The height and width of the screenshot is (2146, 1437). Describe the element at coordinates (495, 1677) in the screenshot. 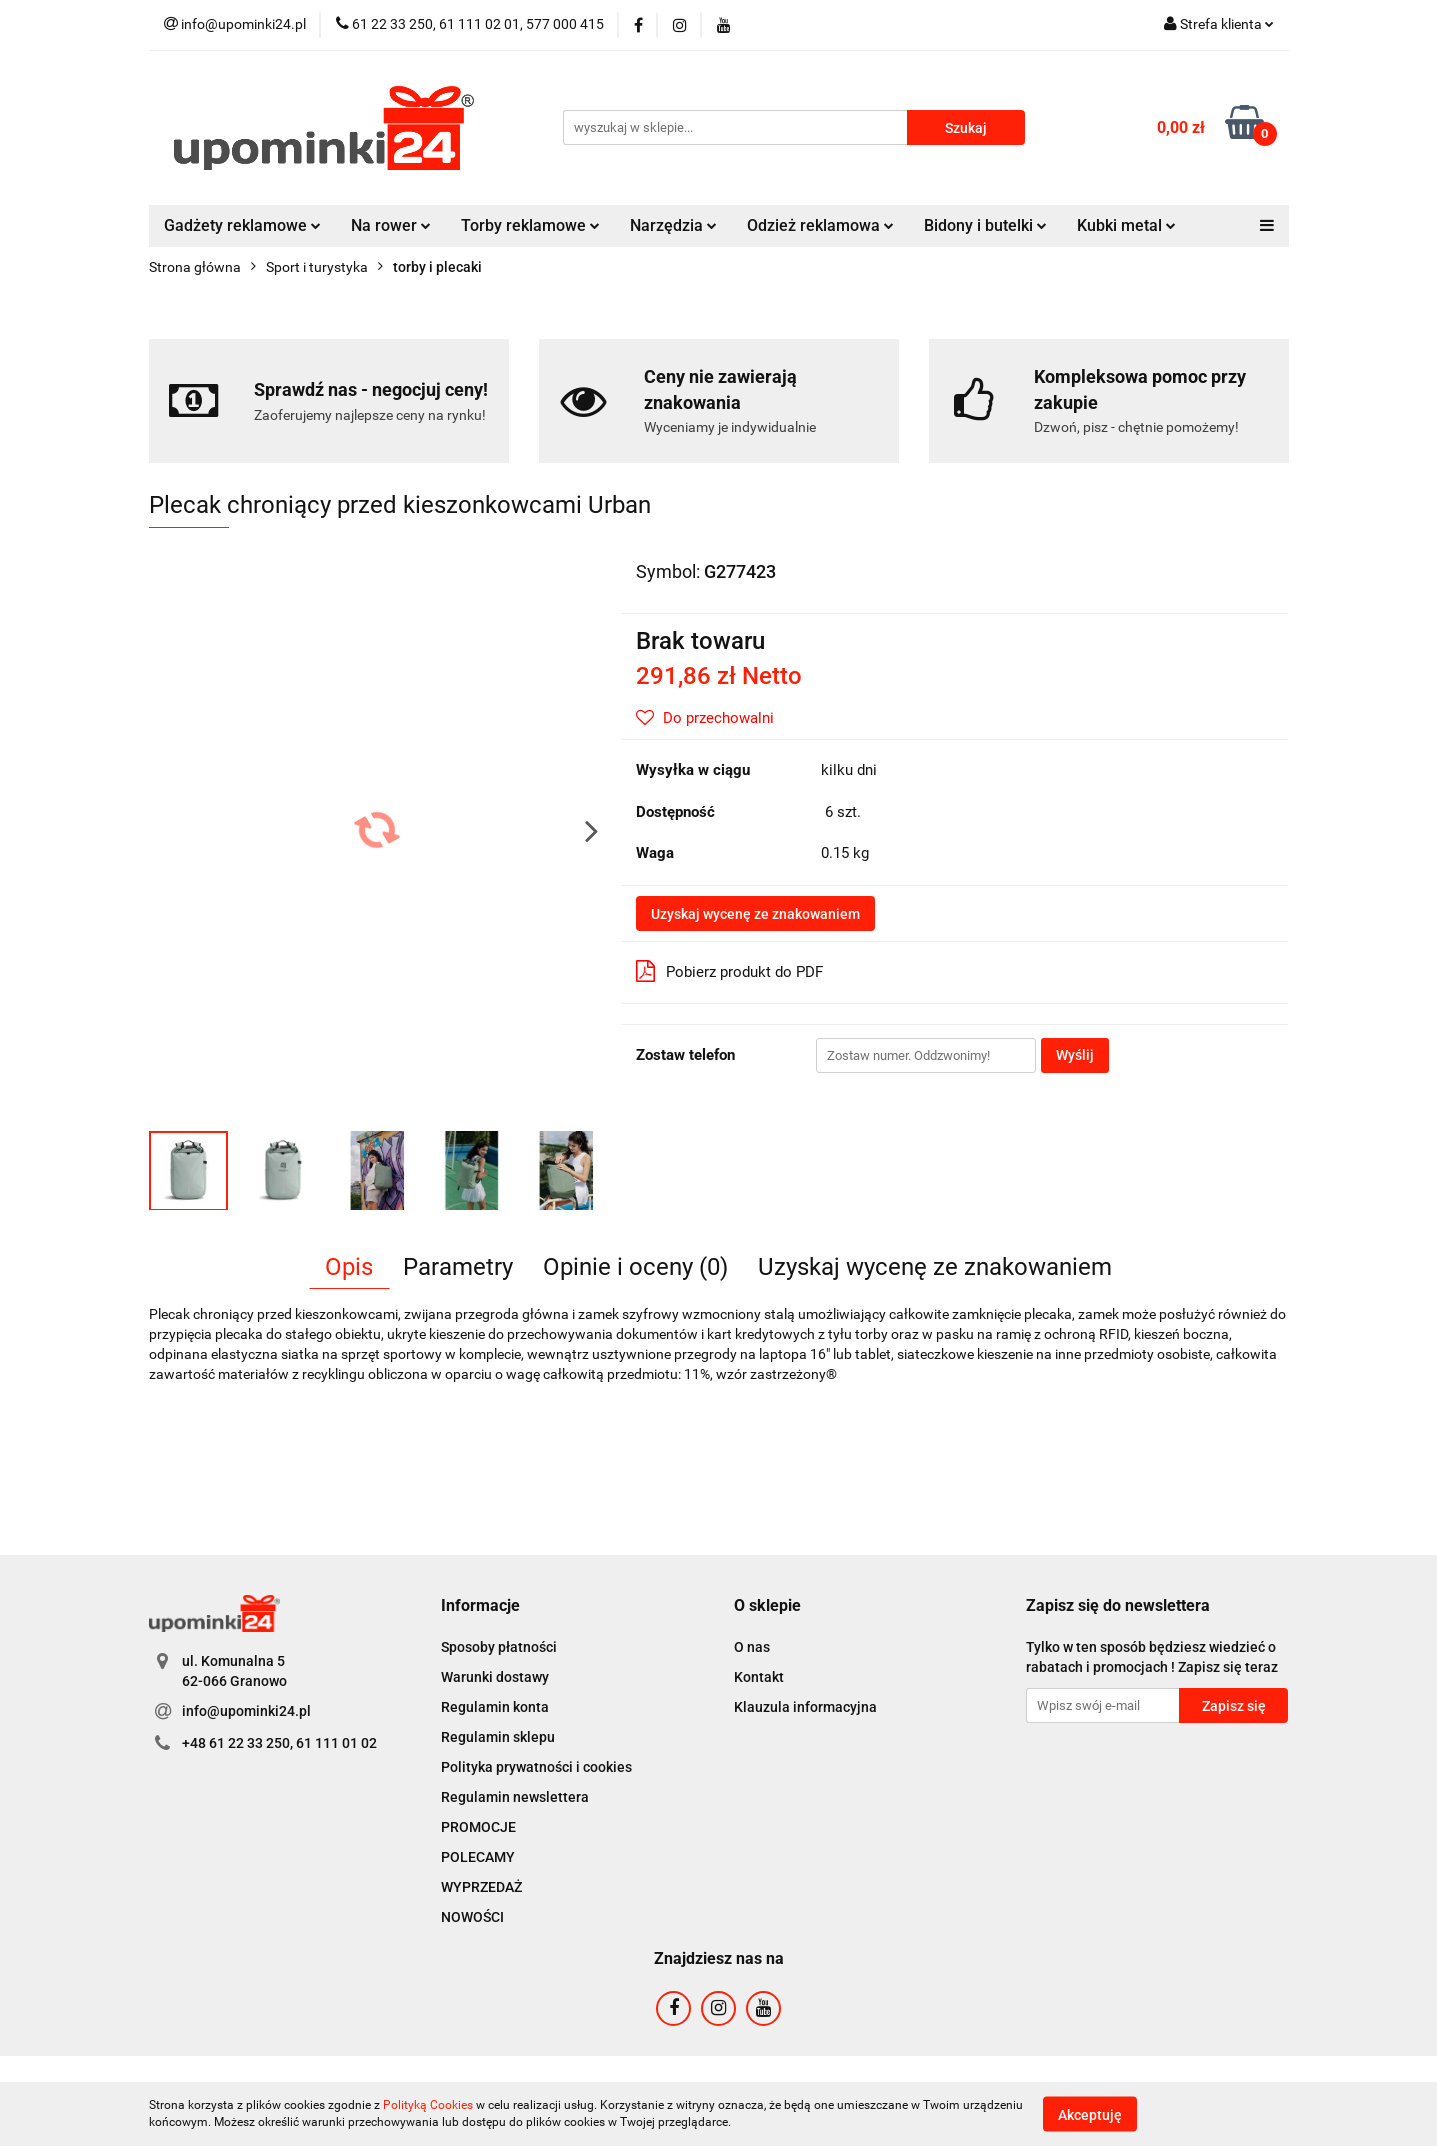

I see `Warunki dostawy` at that location.